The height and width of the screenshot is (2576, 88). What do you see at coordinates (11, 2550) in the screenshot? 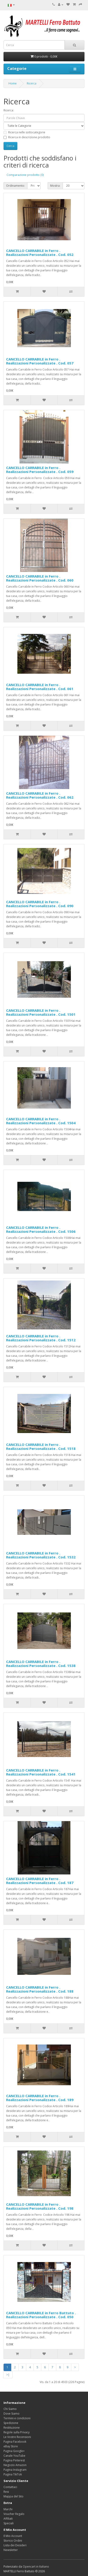
I see `Newsletter` at bounding box center [11, 2550].